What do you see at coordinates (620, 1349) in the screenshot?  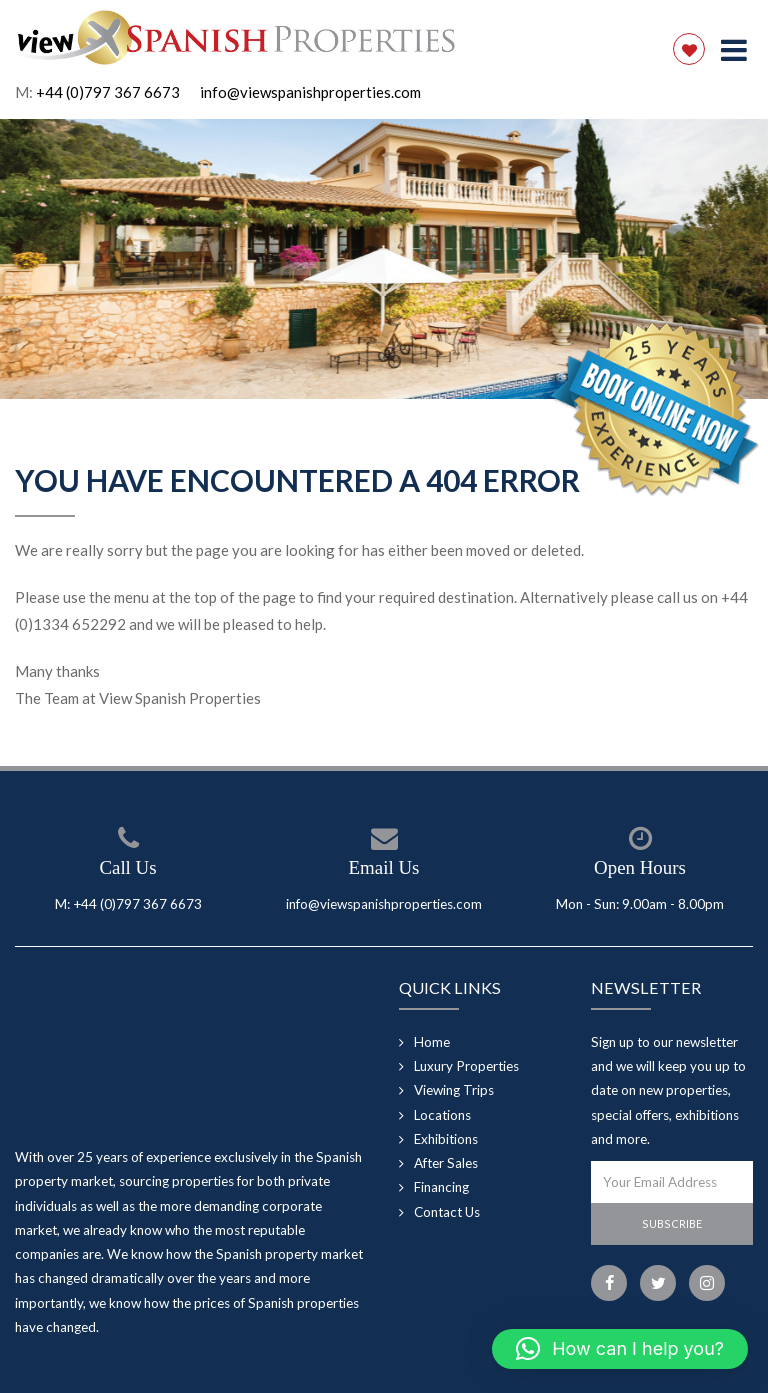 I see `[button]` at bounding box center [620, 1349].